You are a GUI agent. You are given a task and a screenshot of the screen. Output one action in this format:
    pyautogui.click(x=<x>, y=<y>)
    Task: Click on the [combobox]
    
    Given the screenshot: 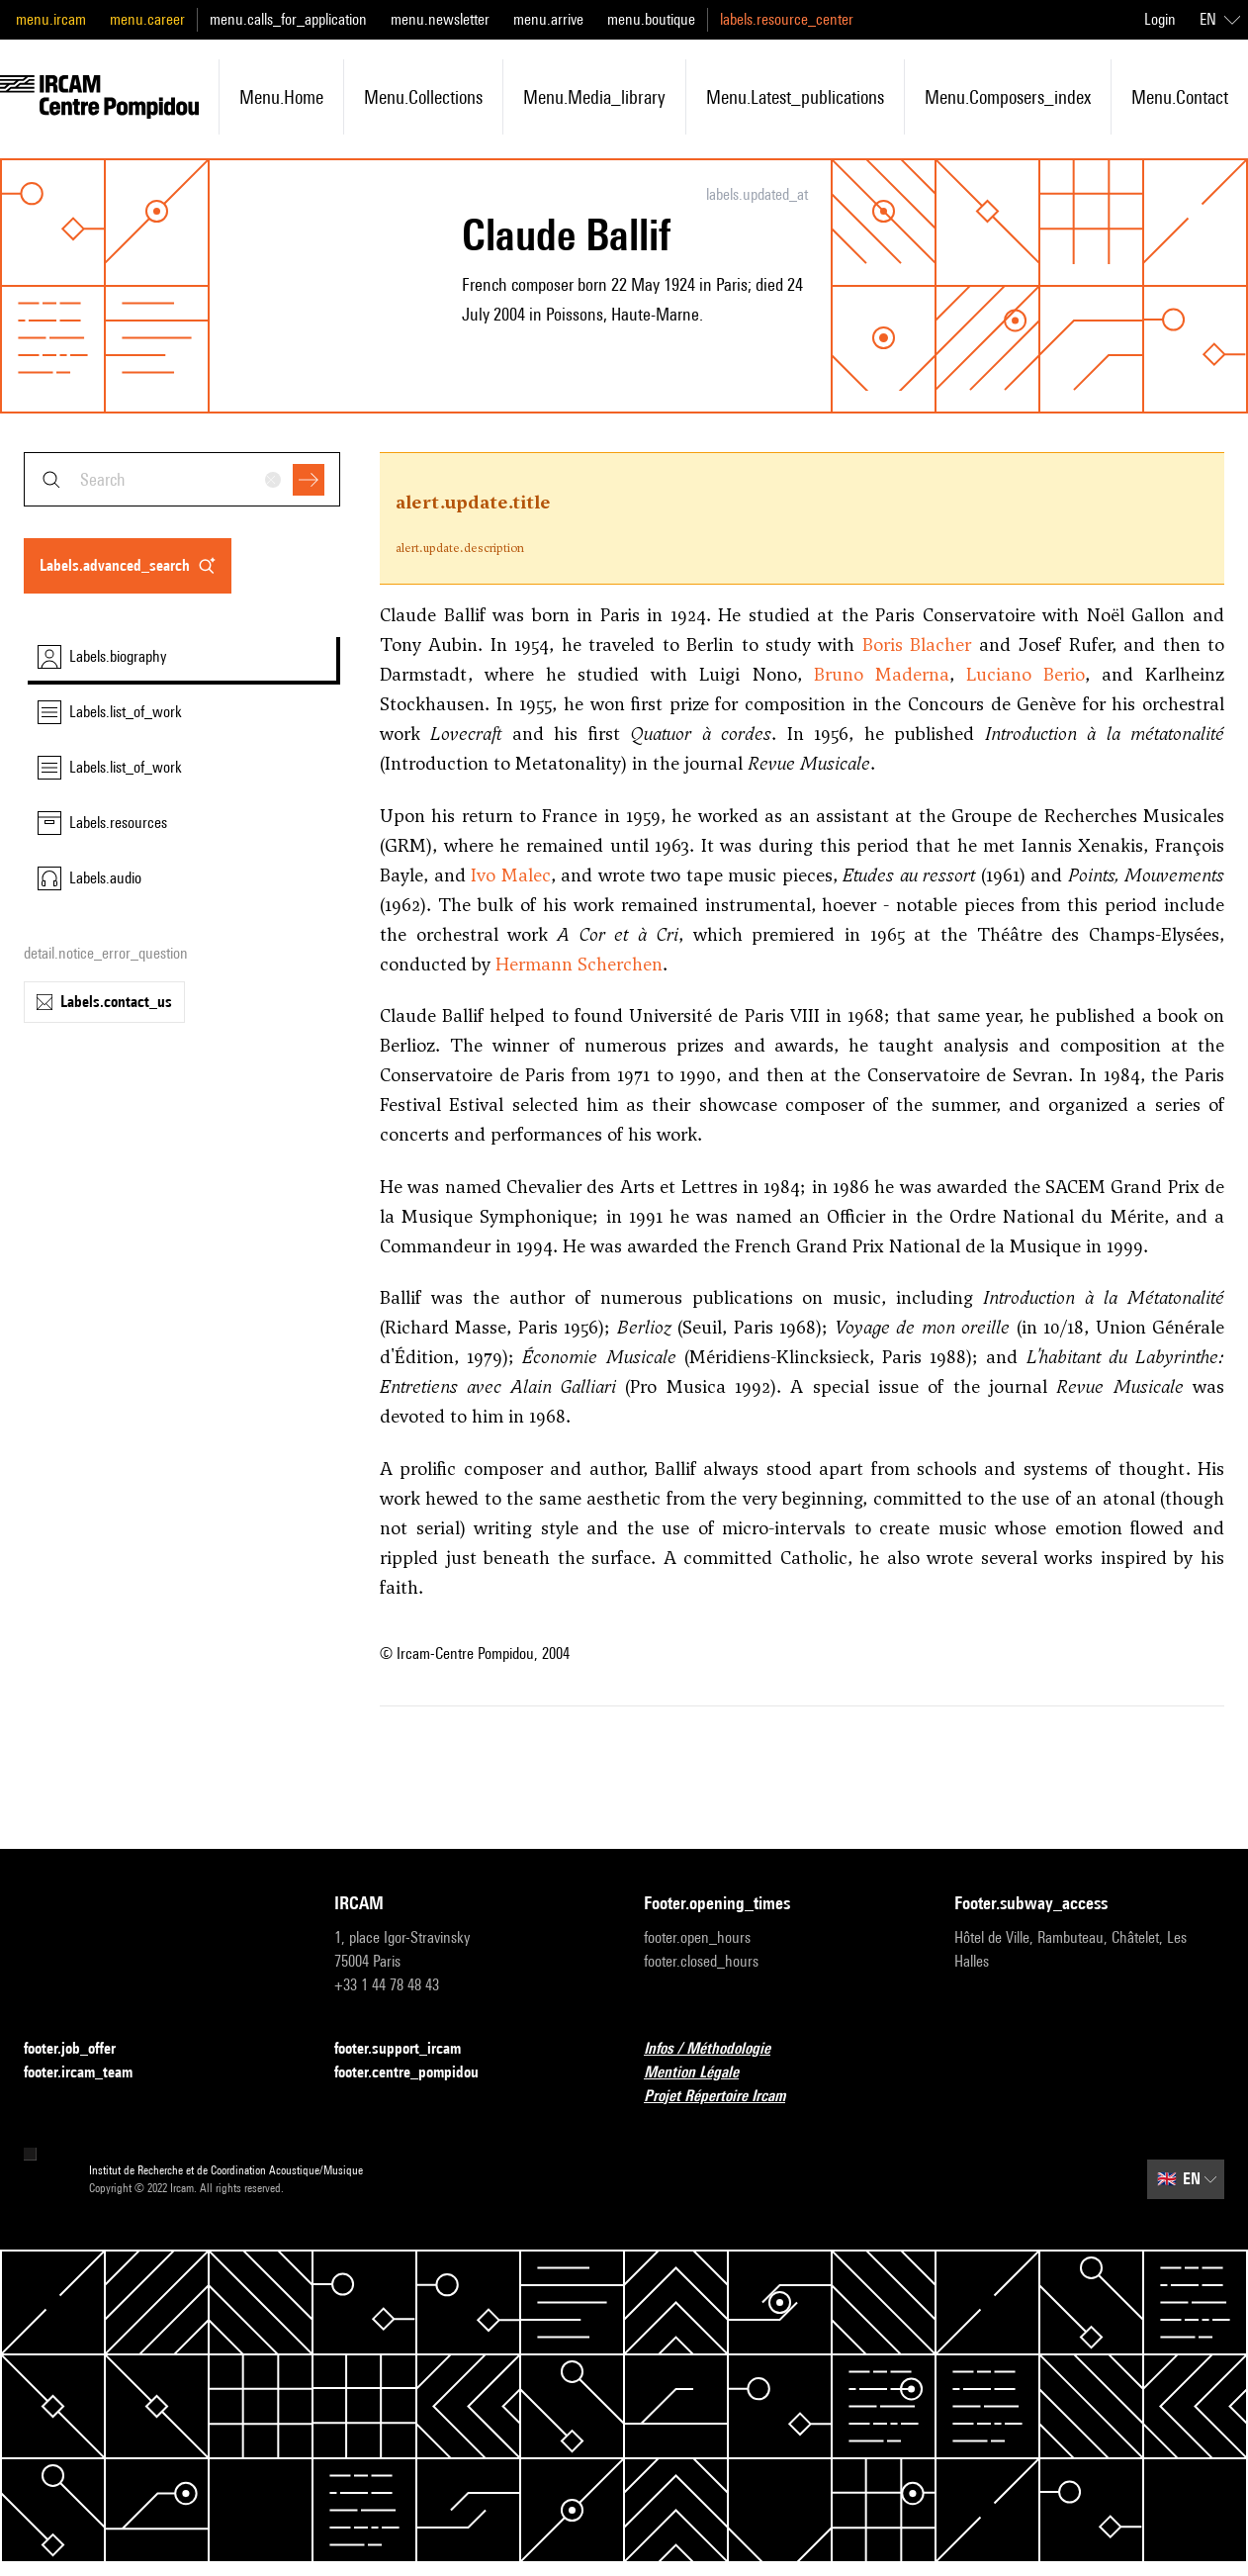 What is the action you would take?
    pyautogui.click(x=182, y=479)
    